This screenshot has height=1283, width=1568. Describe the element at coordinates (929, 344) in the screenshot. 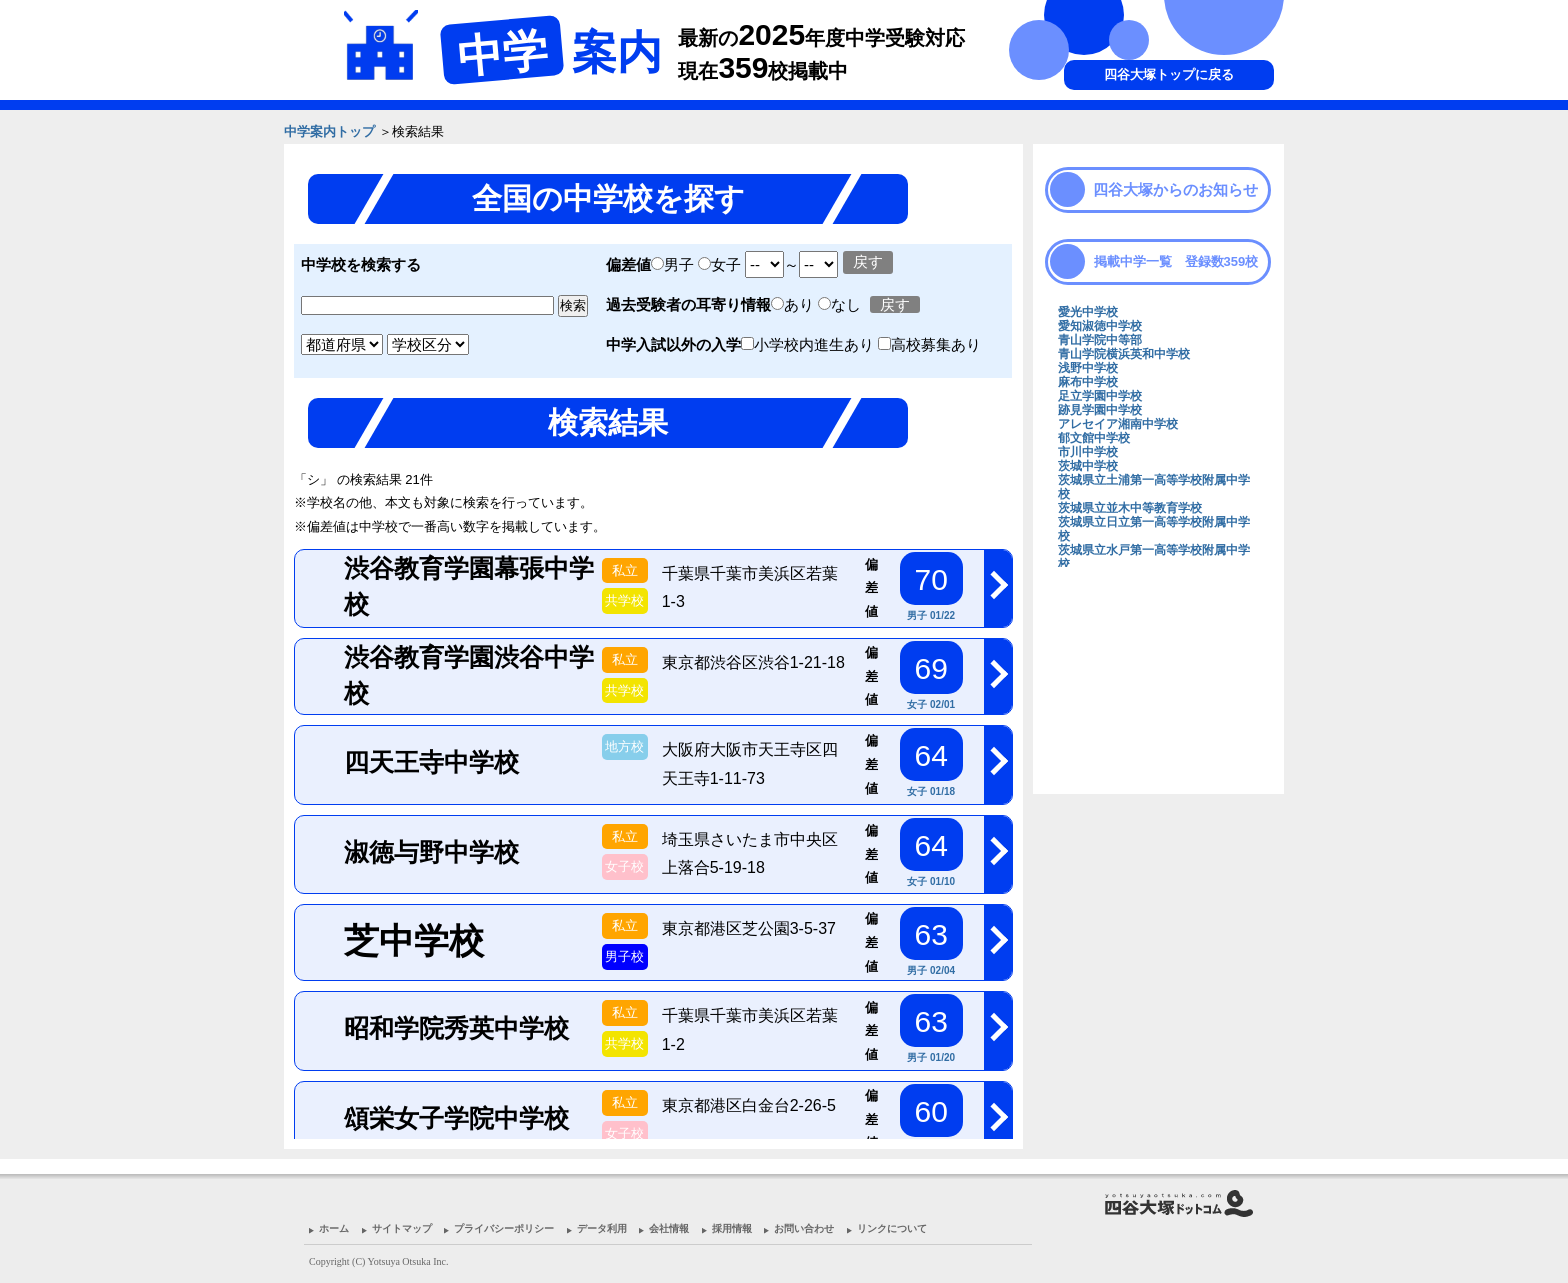

I see `高校募集あり` at that location.